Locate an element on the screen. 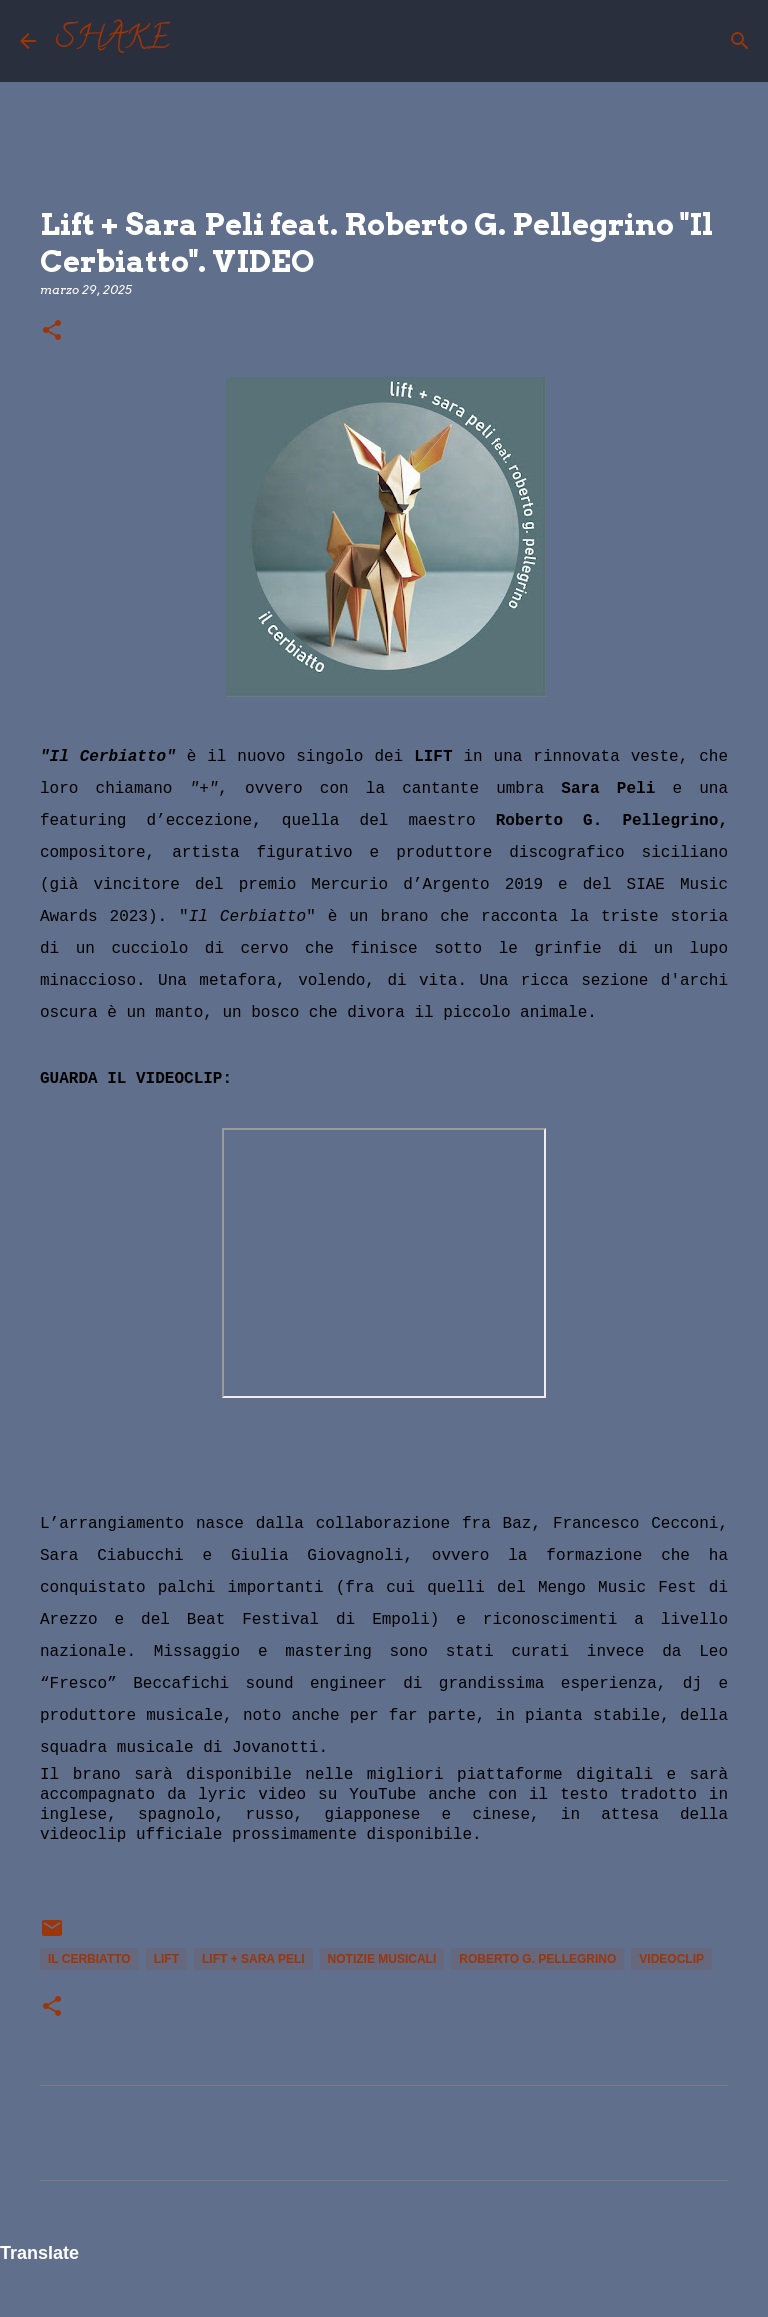 This screenshot has width=768, height=2317. Roberto G. Pellegrino is located at coordinates (537, 1959).